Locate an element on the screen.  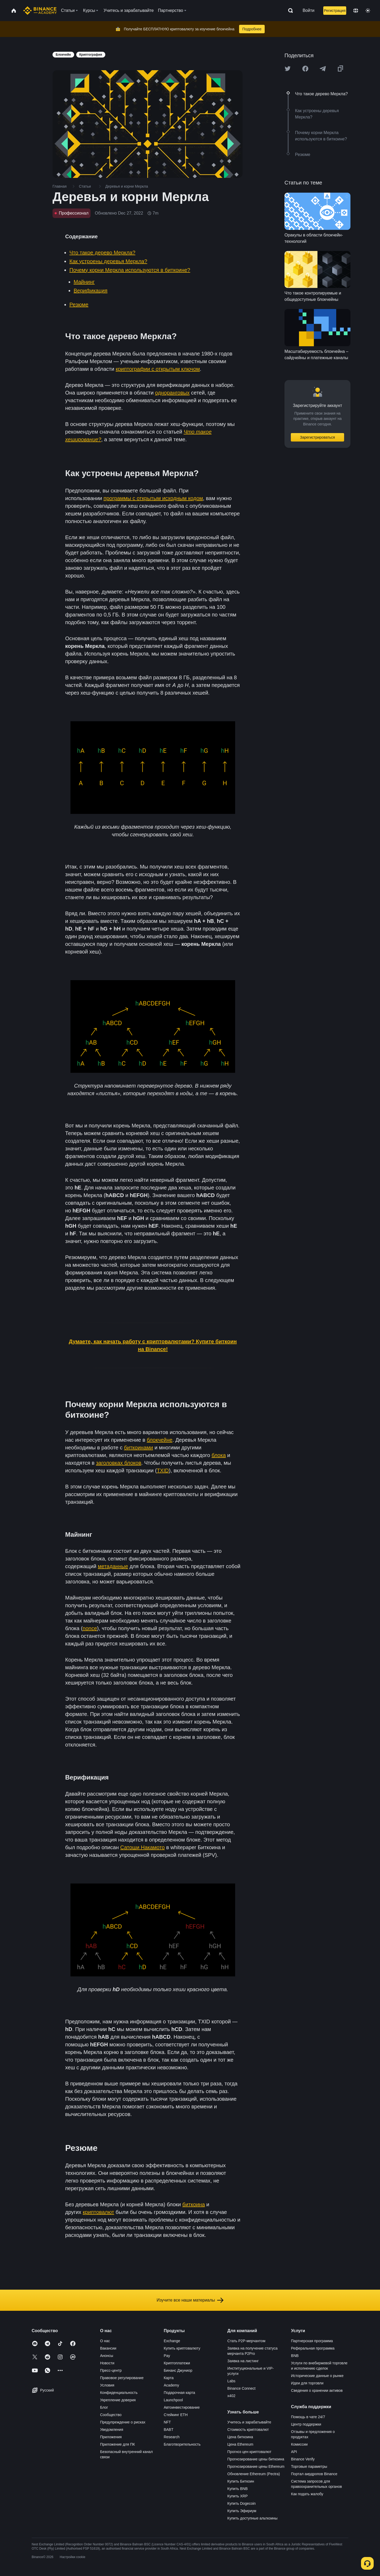
Academy is located at coordinates (171, 2385).